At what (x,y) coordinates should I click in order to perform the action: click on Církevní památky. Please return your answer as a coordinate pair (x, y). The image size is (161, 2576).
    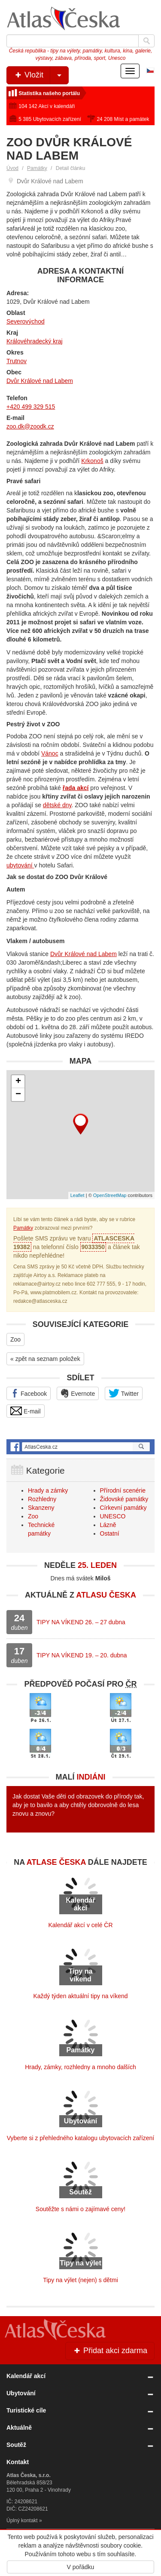
    Looking at the image, I should click on (123, 1507).